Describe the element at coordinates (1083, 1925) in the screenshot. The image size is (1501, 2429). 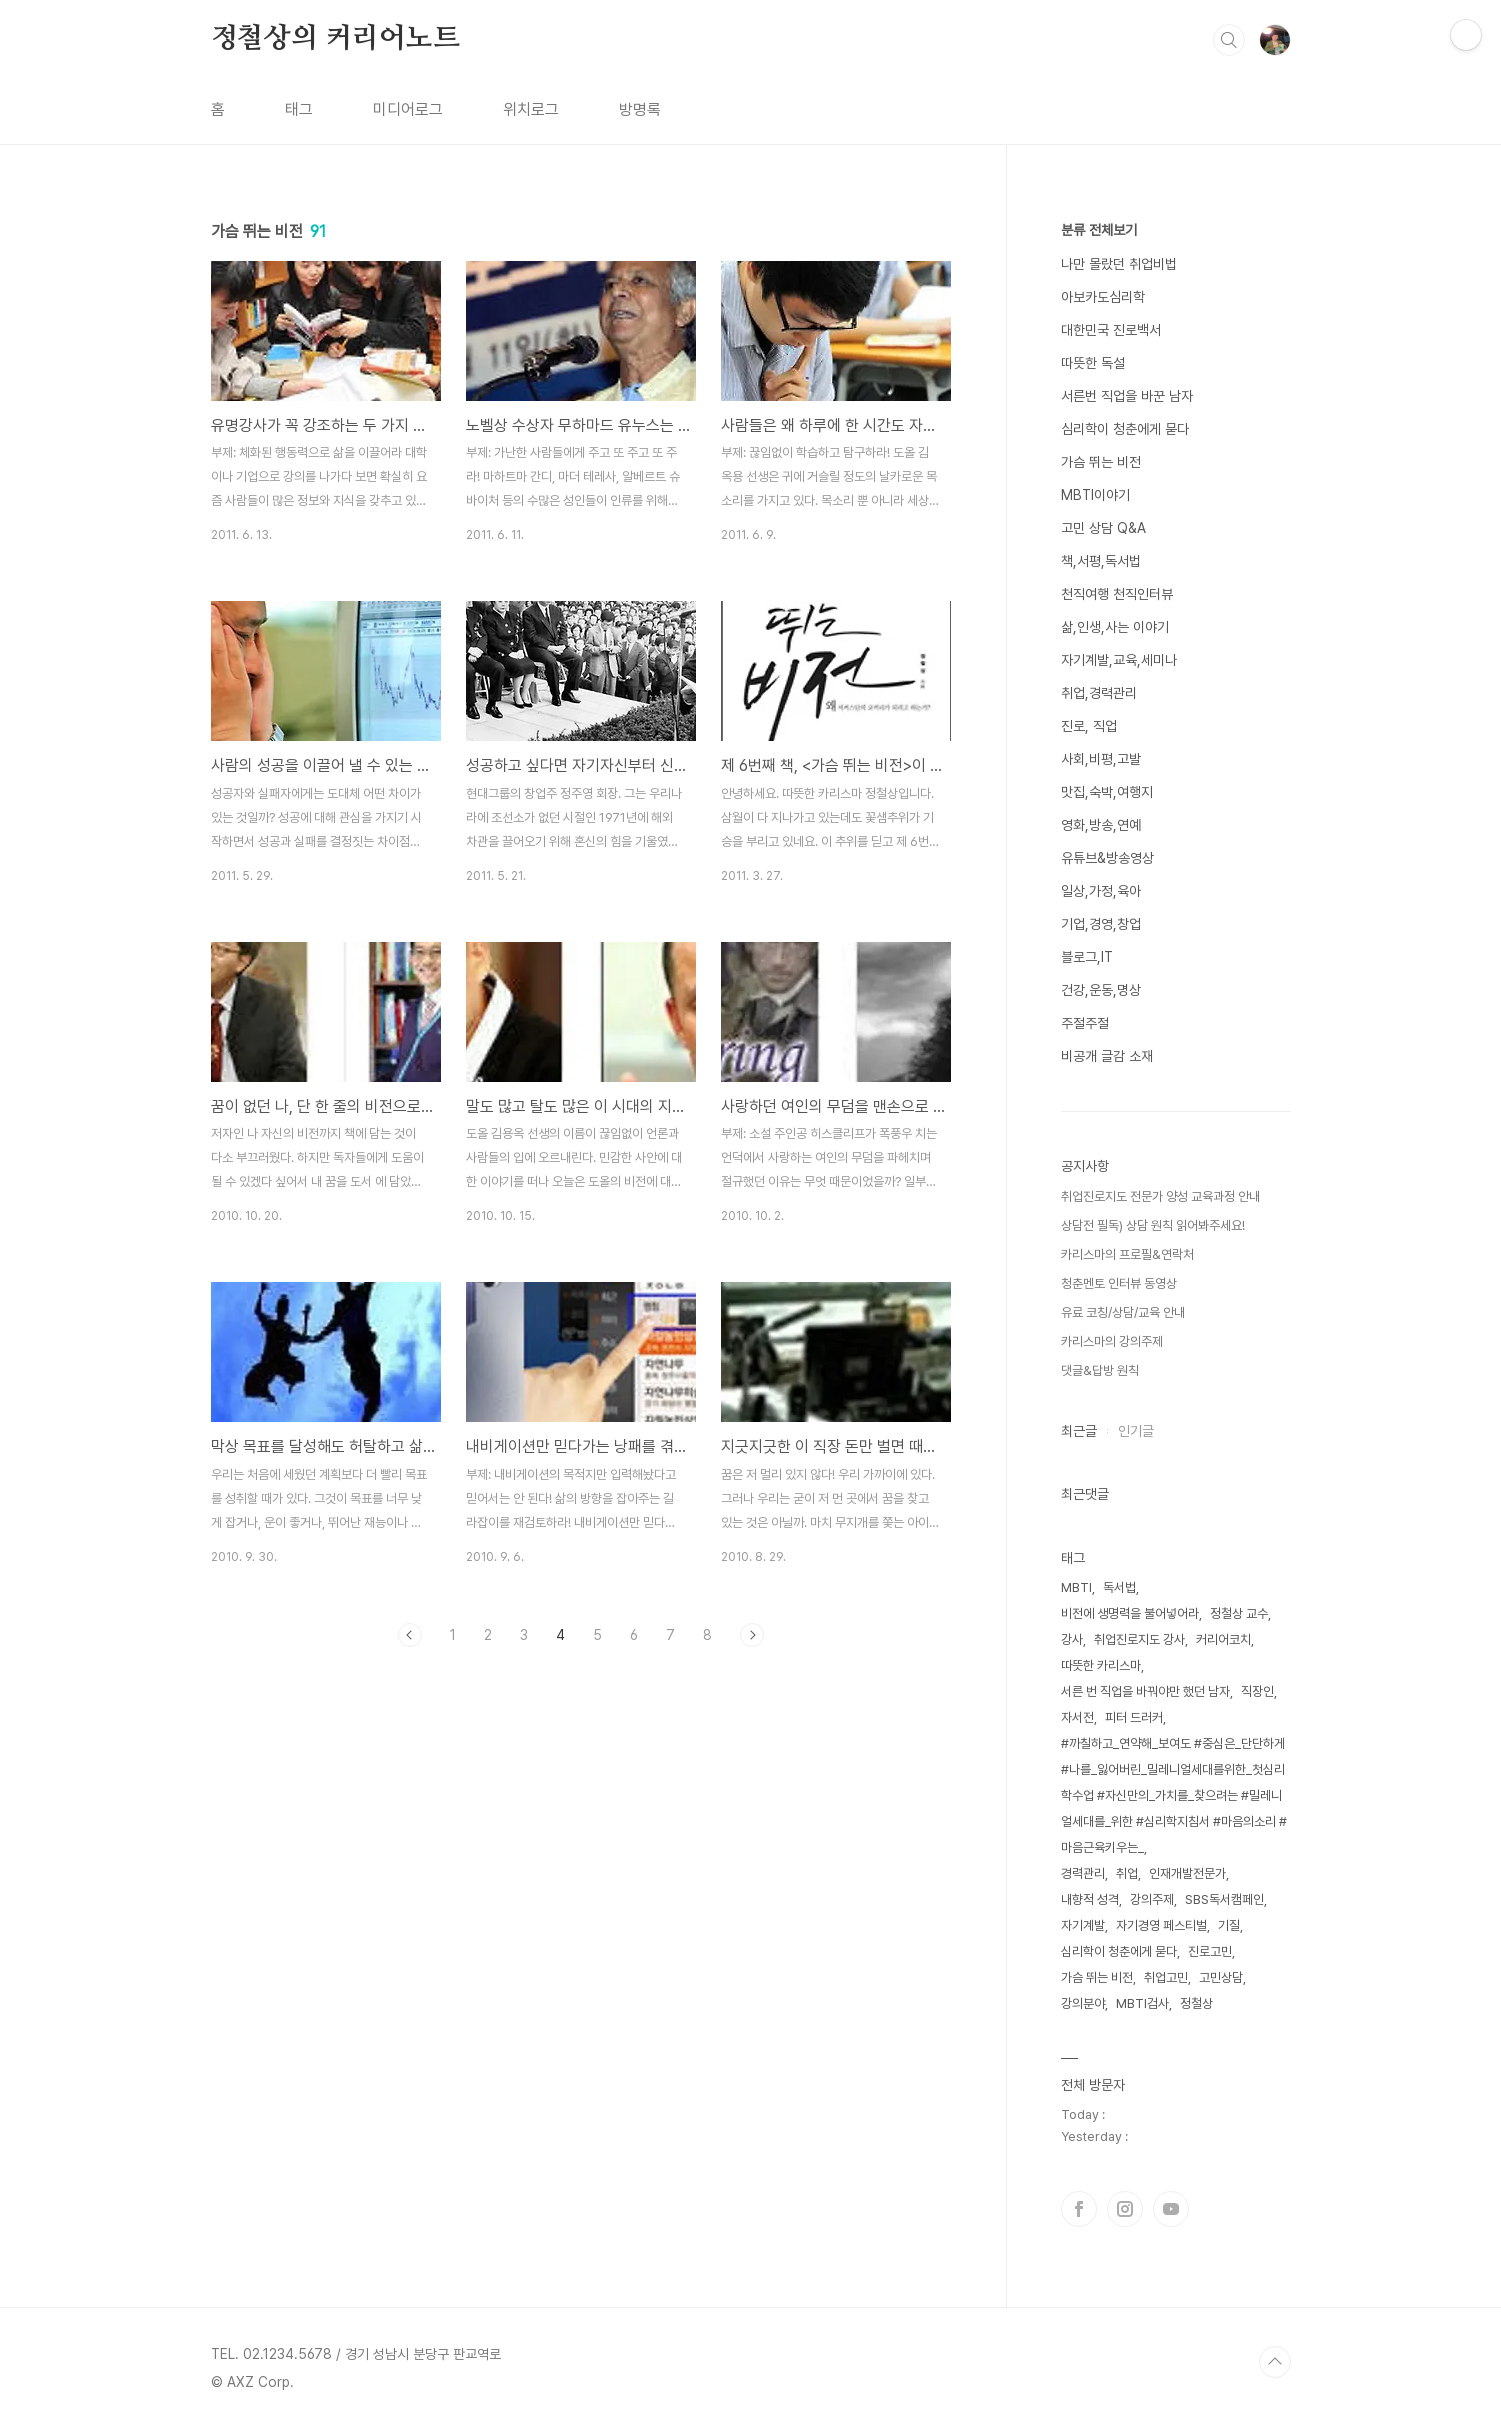
I see `자기계발` at that location.